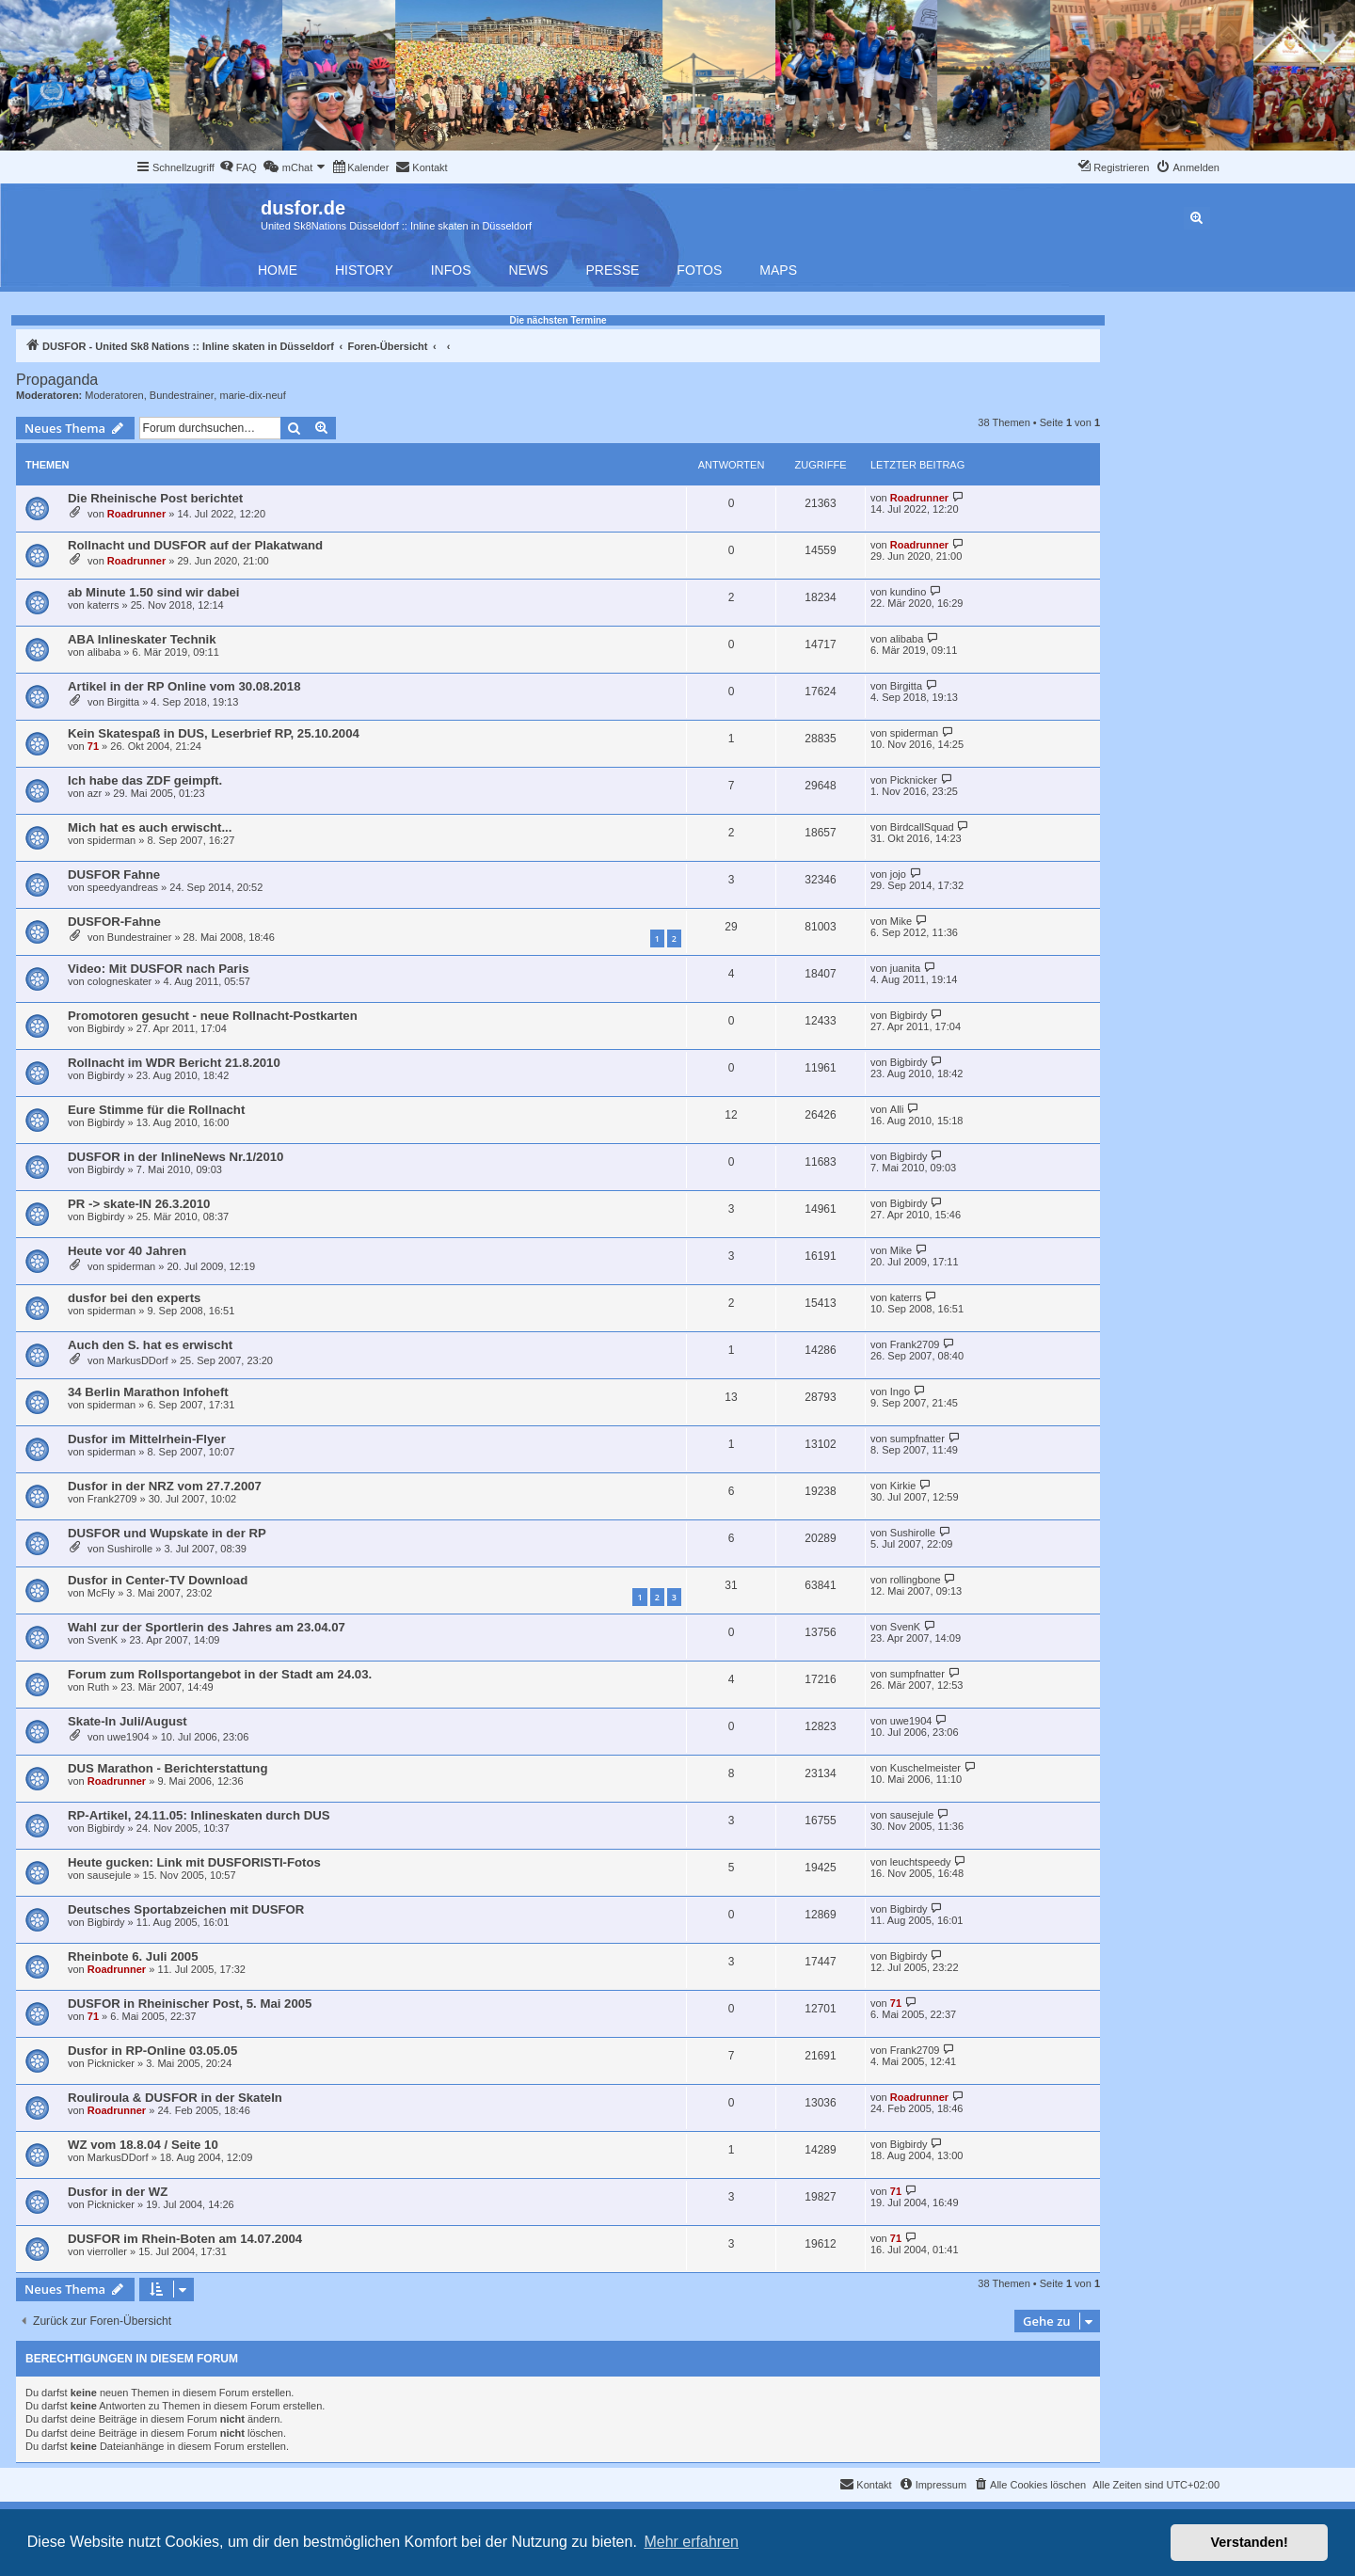  I want to click on Ingo, so click(900, 1391).